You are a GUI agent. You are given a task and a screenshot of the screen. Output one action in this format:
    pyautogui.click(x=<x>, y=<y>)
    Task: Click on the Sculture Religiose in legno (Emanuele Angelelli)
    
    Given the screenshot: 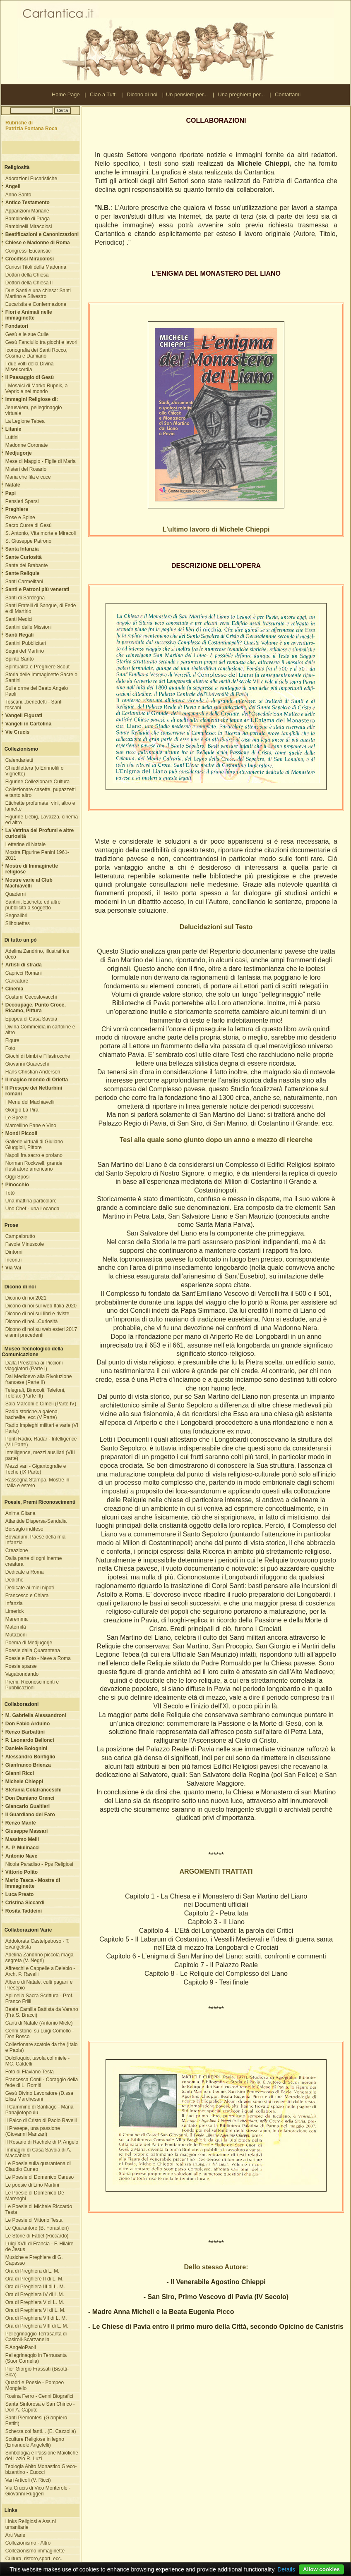 What is the action you would take?
    pyautogui.click(x=34, y=2442)
    